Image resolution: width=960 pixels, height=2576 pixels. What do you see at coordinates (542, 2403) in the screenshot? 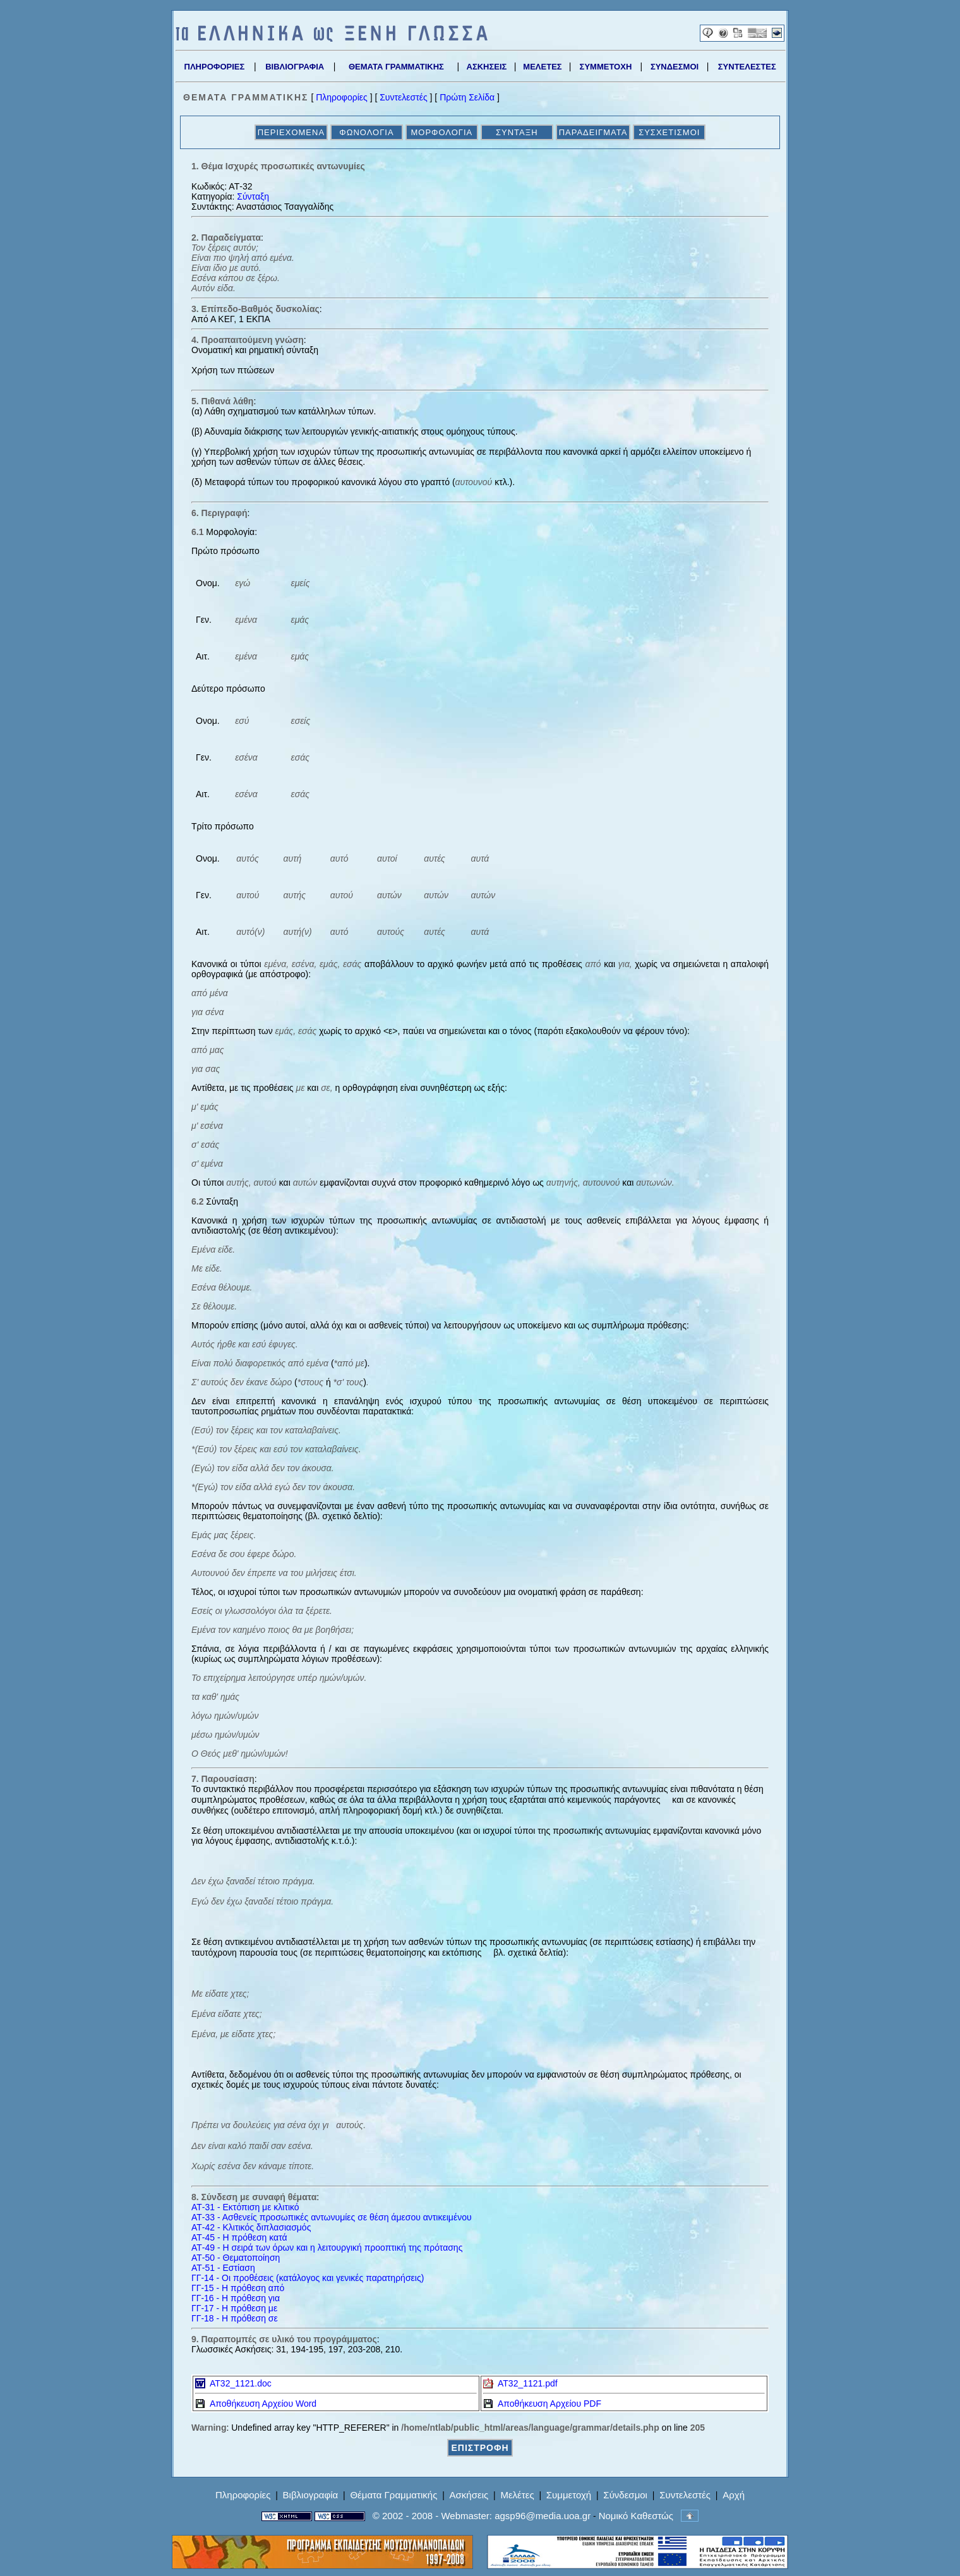
I see `Αποθήκευση Αρχείου PDF` at bounding box center [542, 2403].